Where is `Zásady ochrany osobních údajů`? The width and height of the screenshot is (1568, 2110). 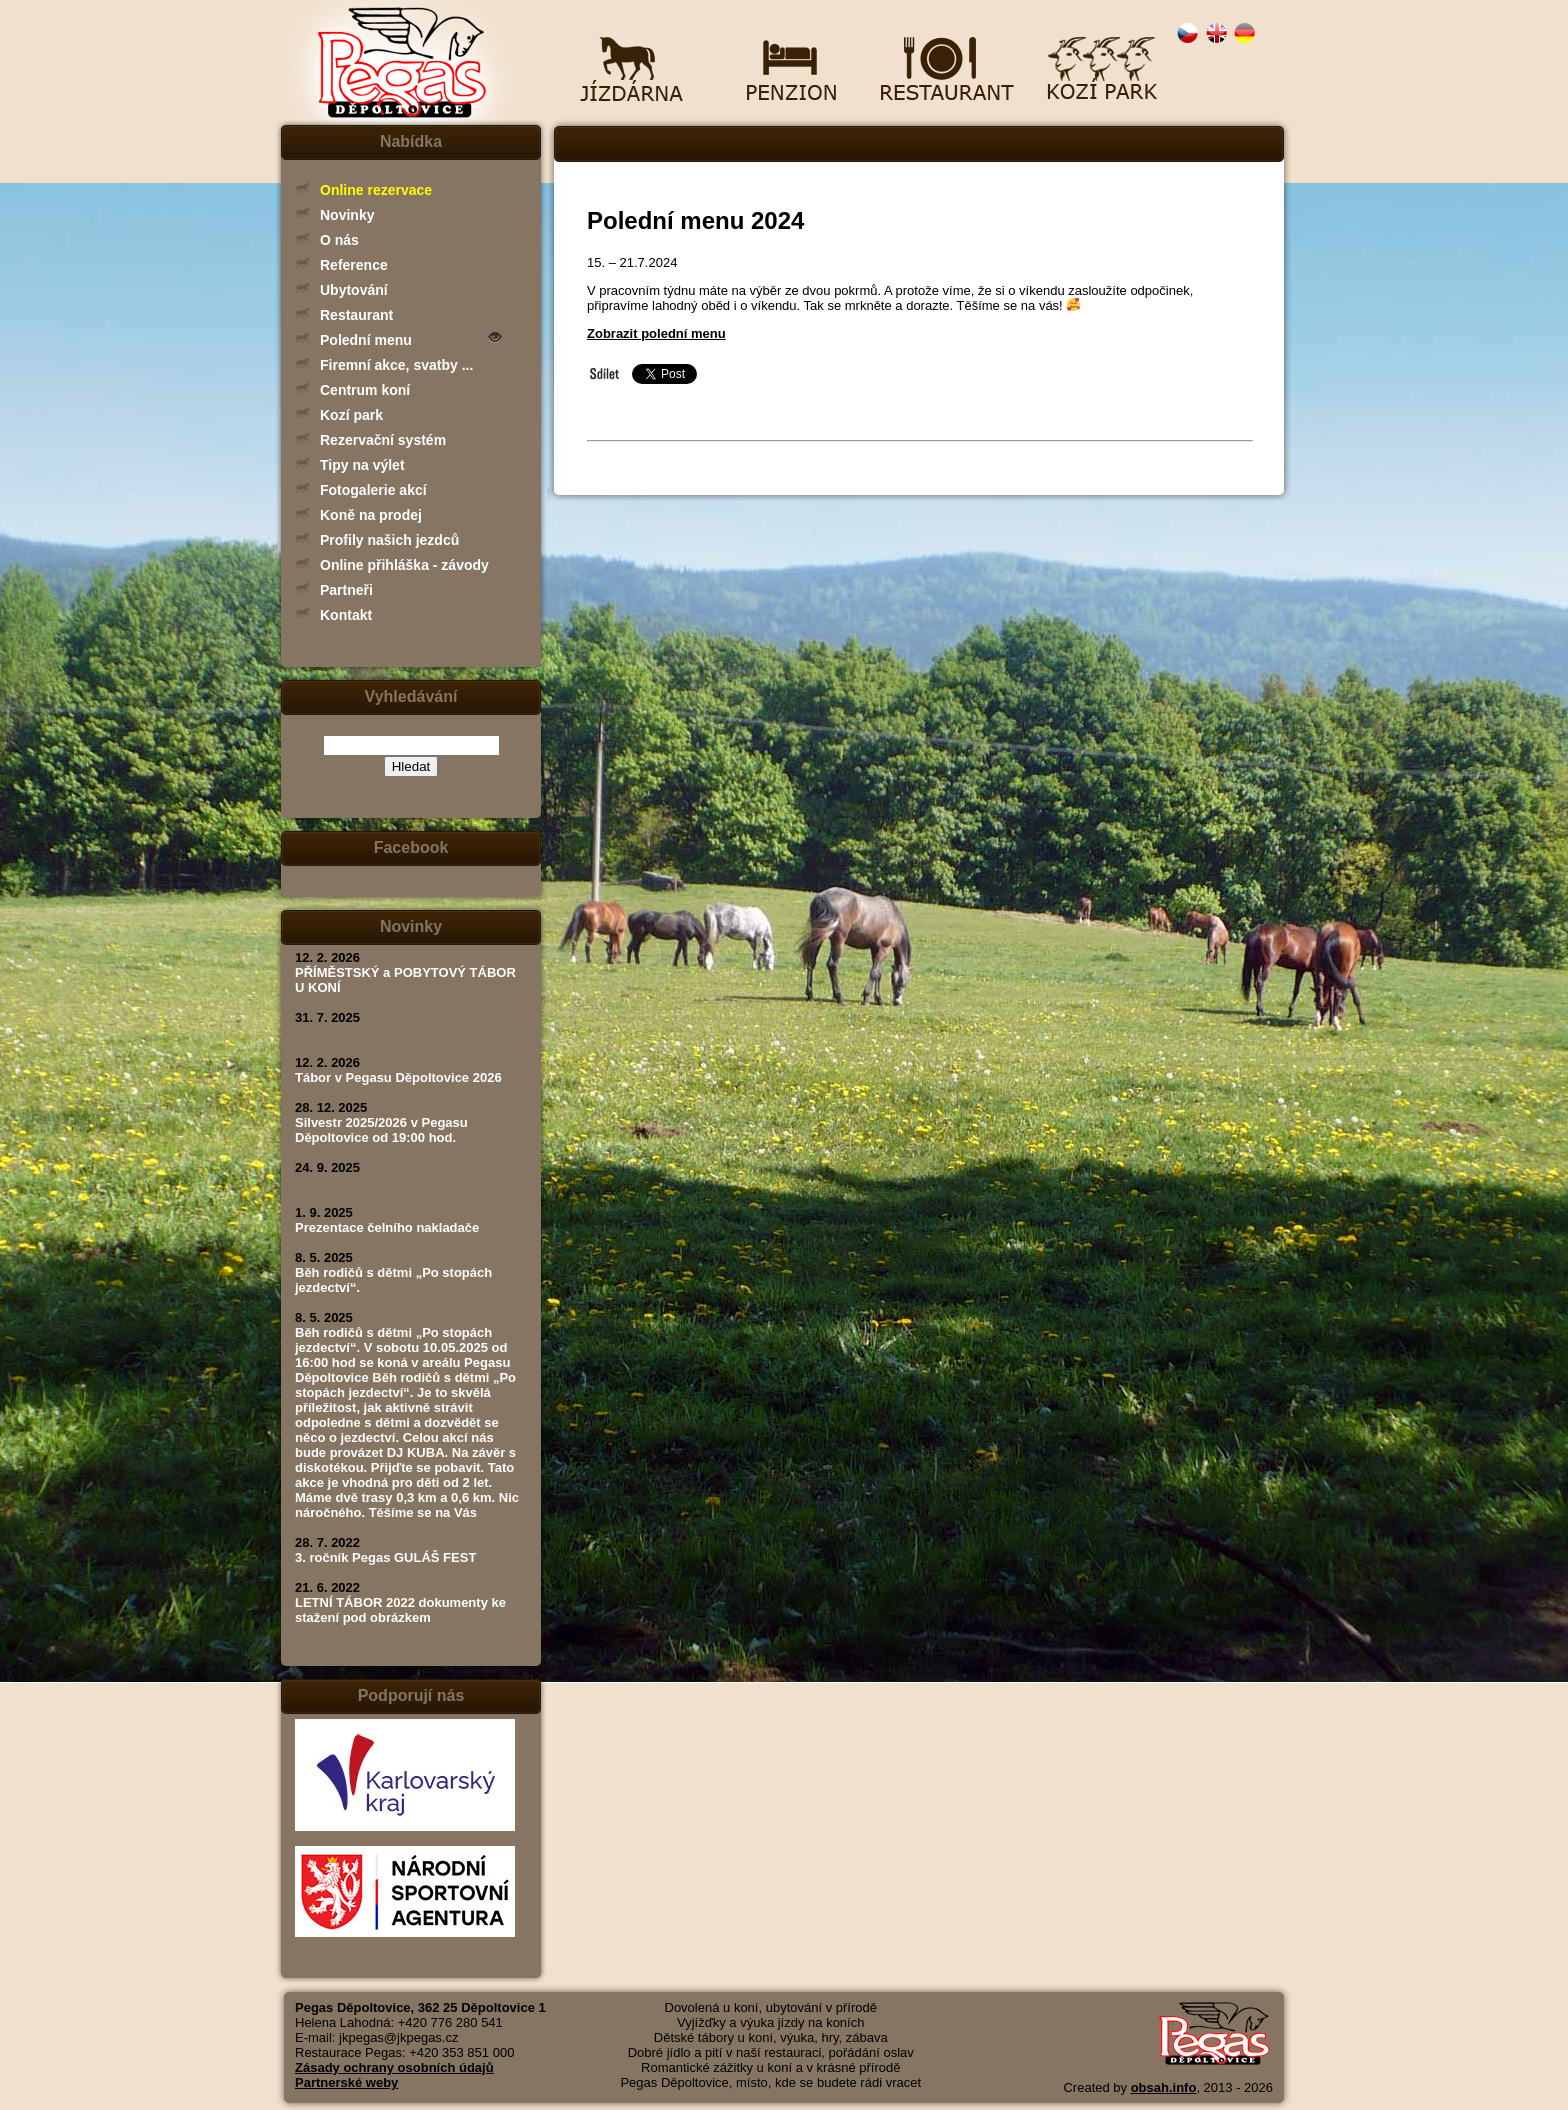
Zásady ochrany osobních údajů is located at coordinates (394, 2067).